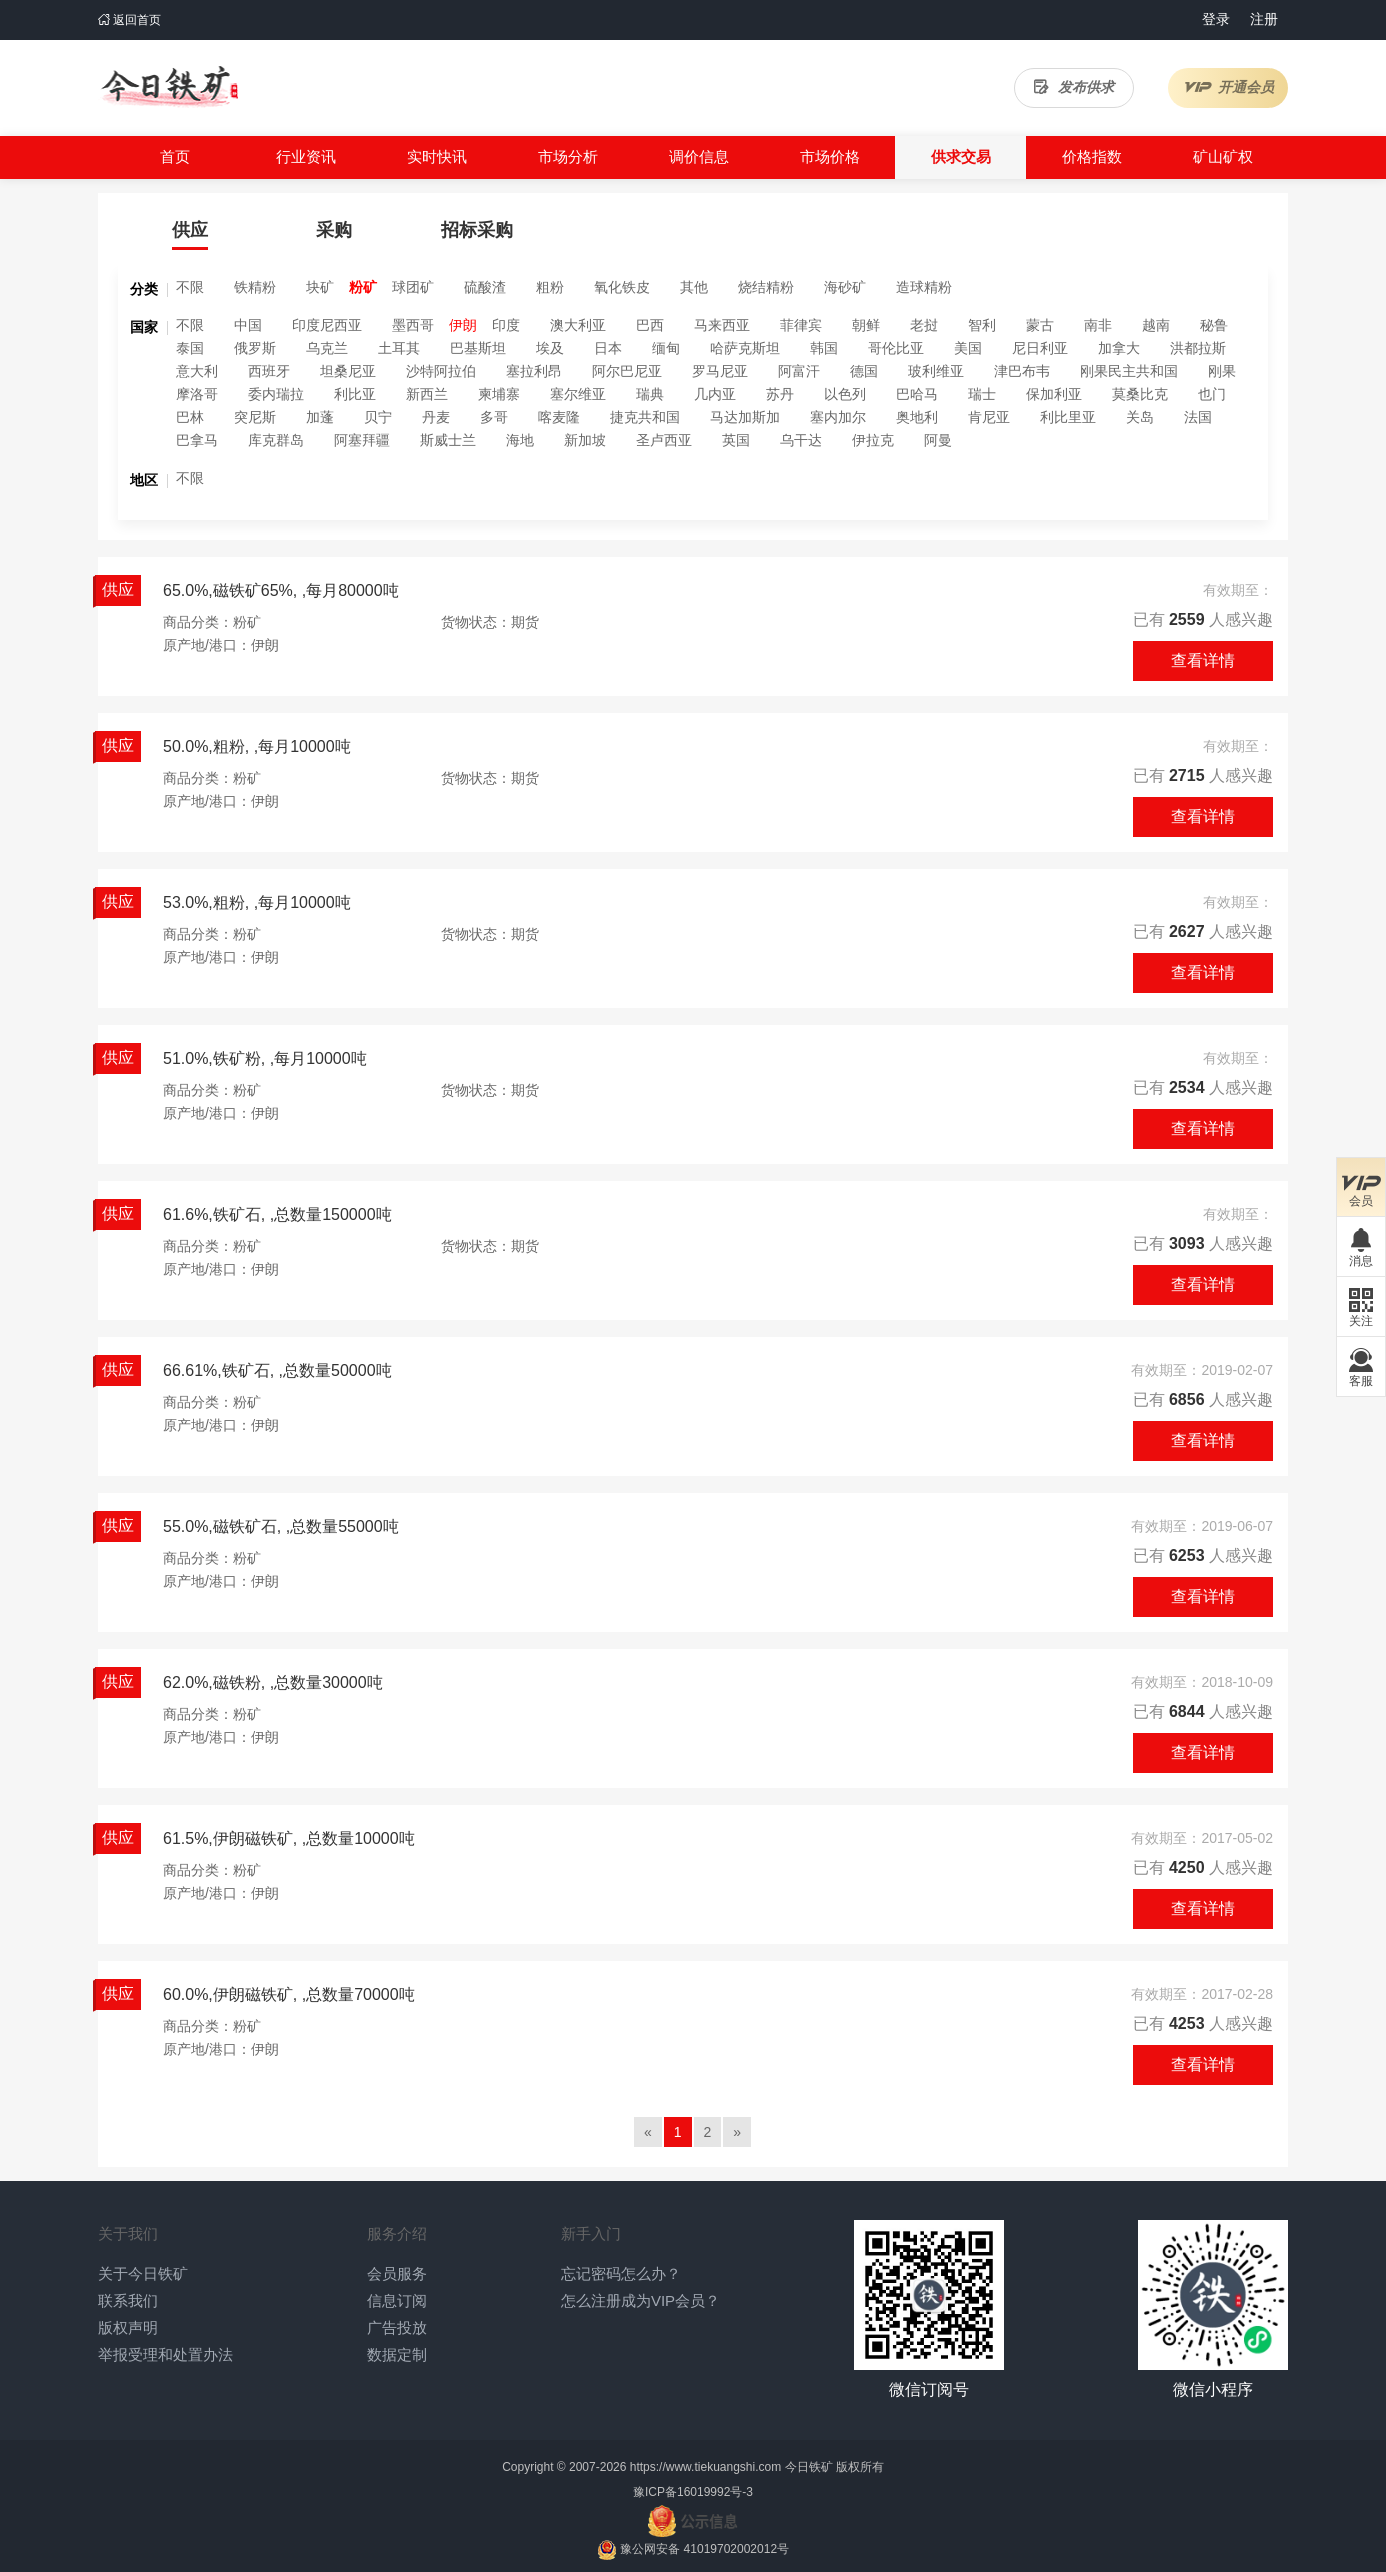 The image size is (1386, 2572). I want to click on 越南, so click(1156, 325).